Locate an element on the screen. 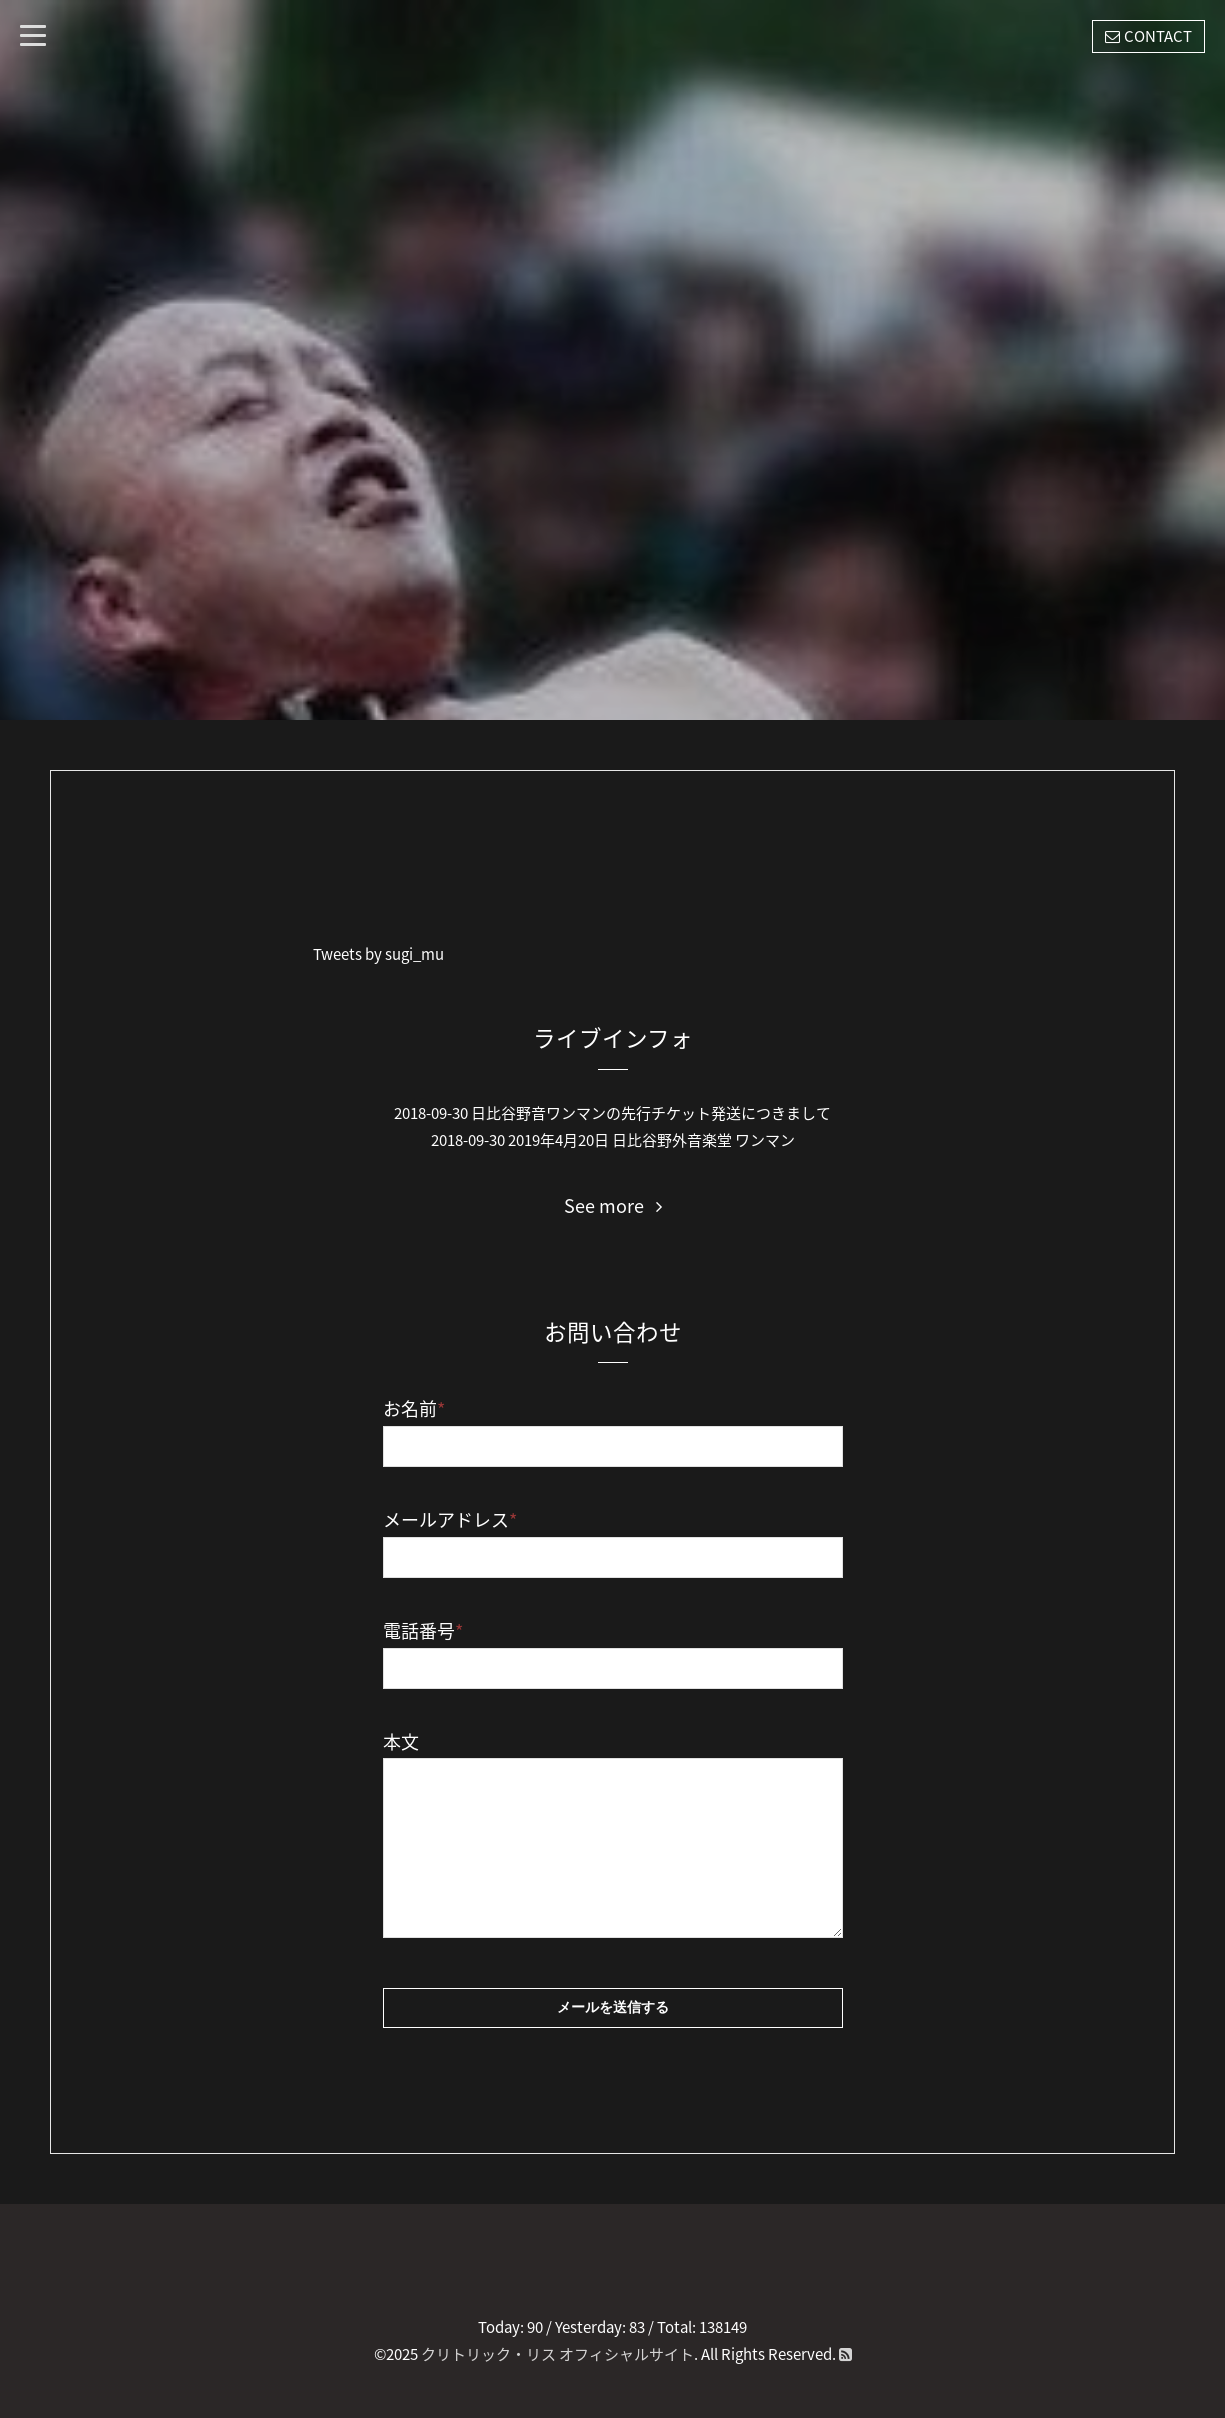 Image resolution: width=1225 pixels, height=2418 pixels. 本文 is located at coordinates (401, 1741).